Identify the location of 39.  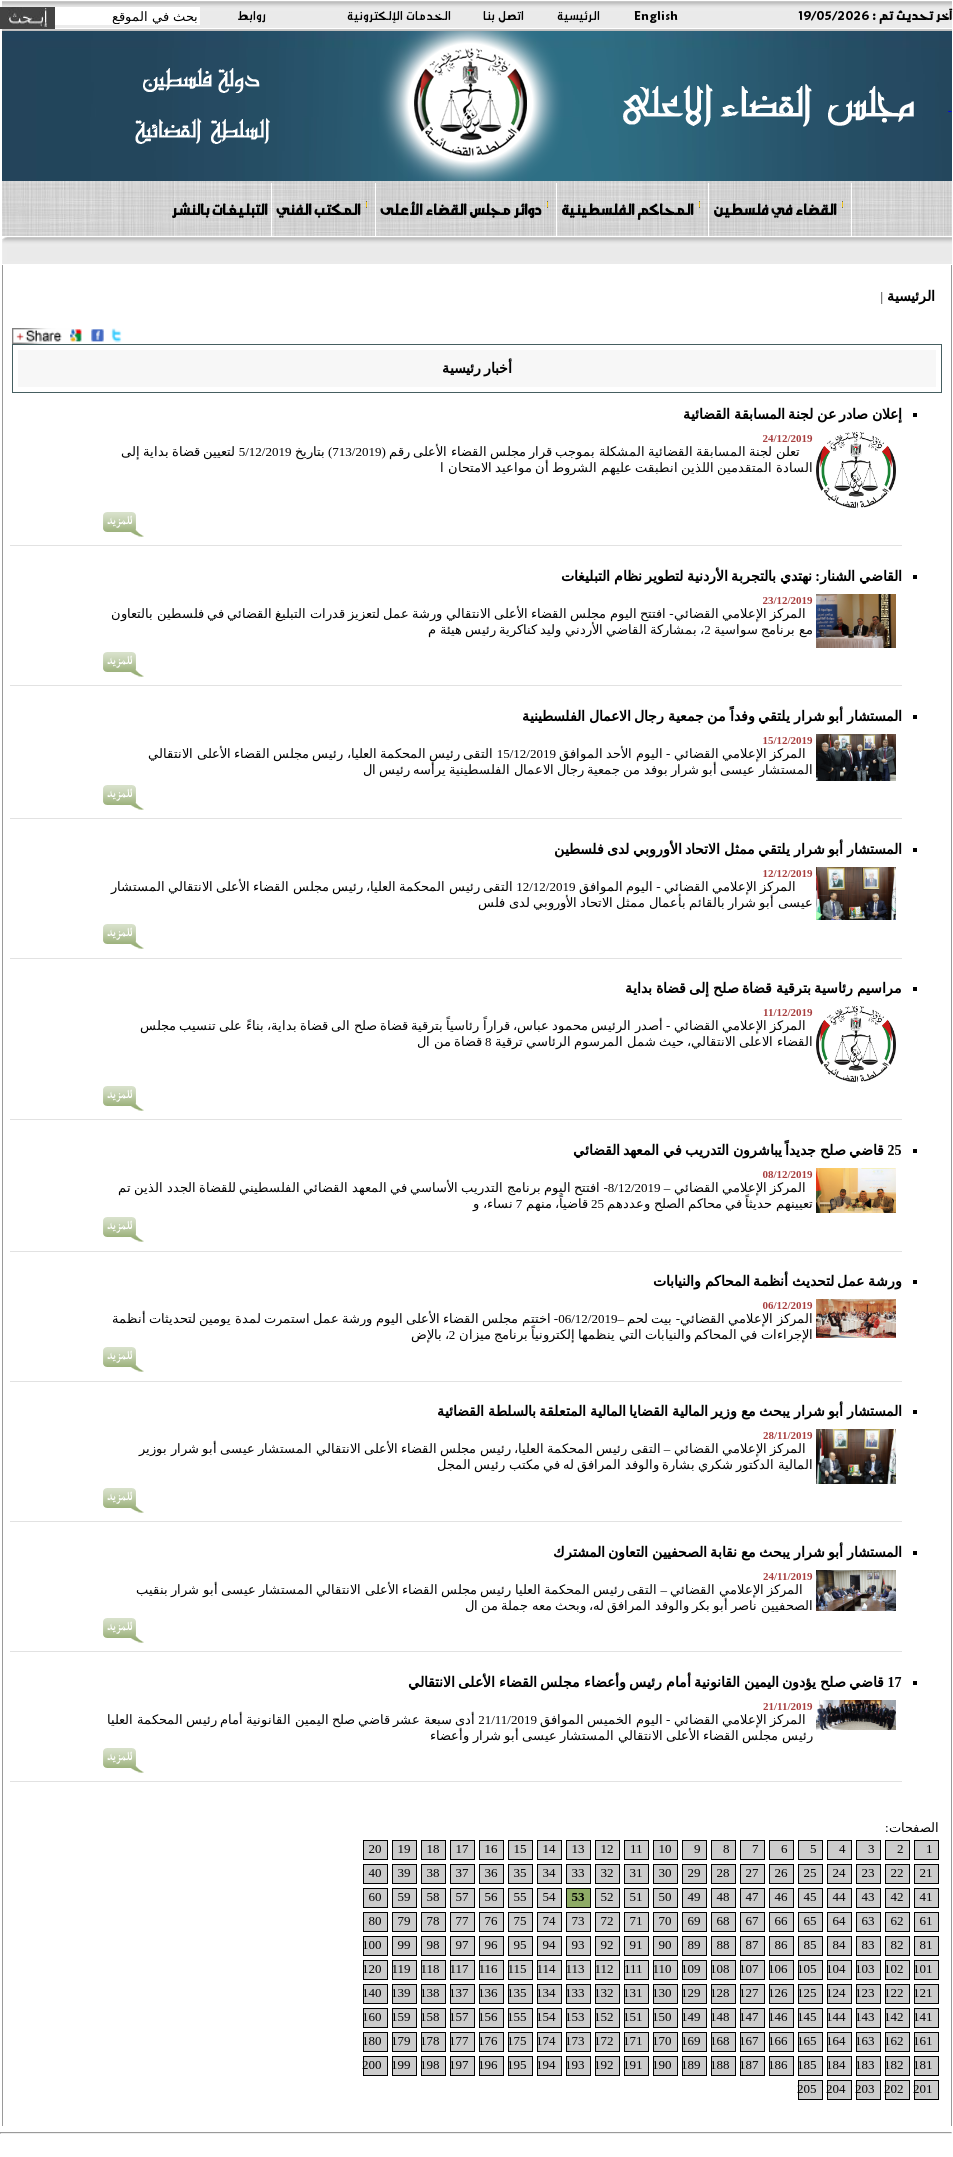
(404, 1872).